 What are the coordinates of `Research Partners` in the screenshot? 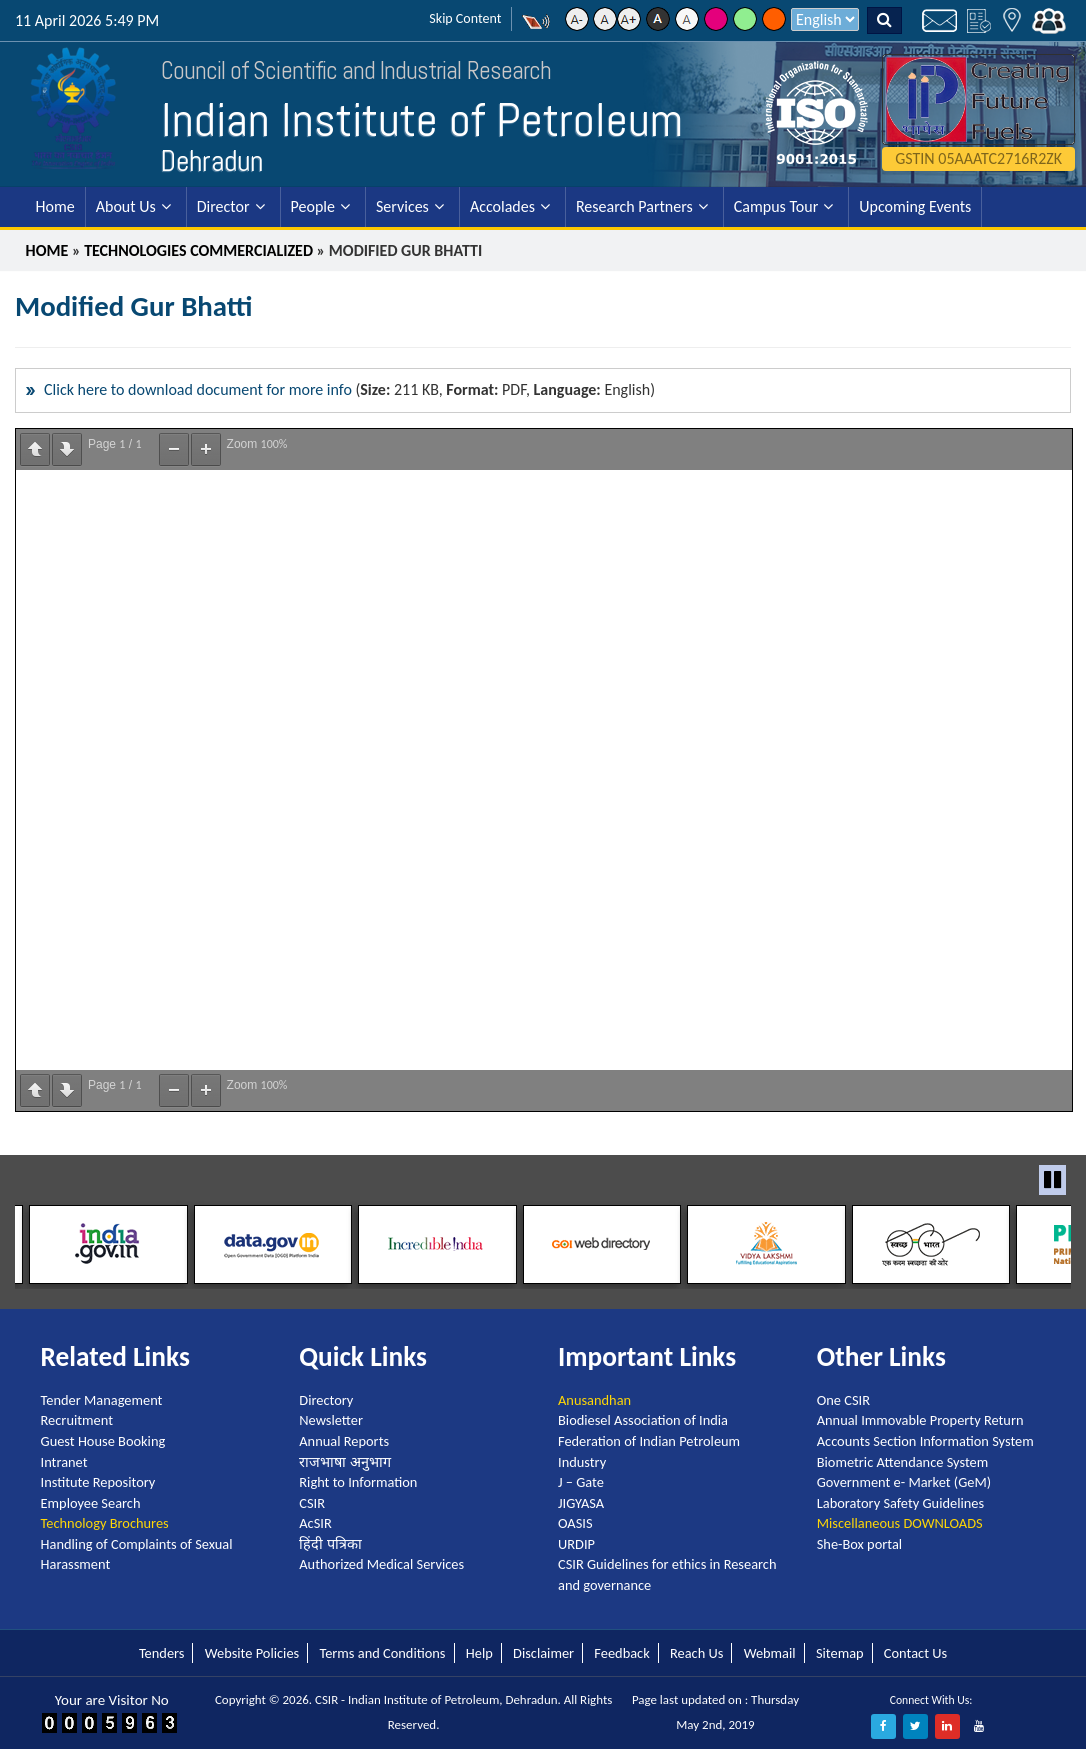 It's located at (634, 206).